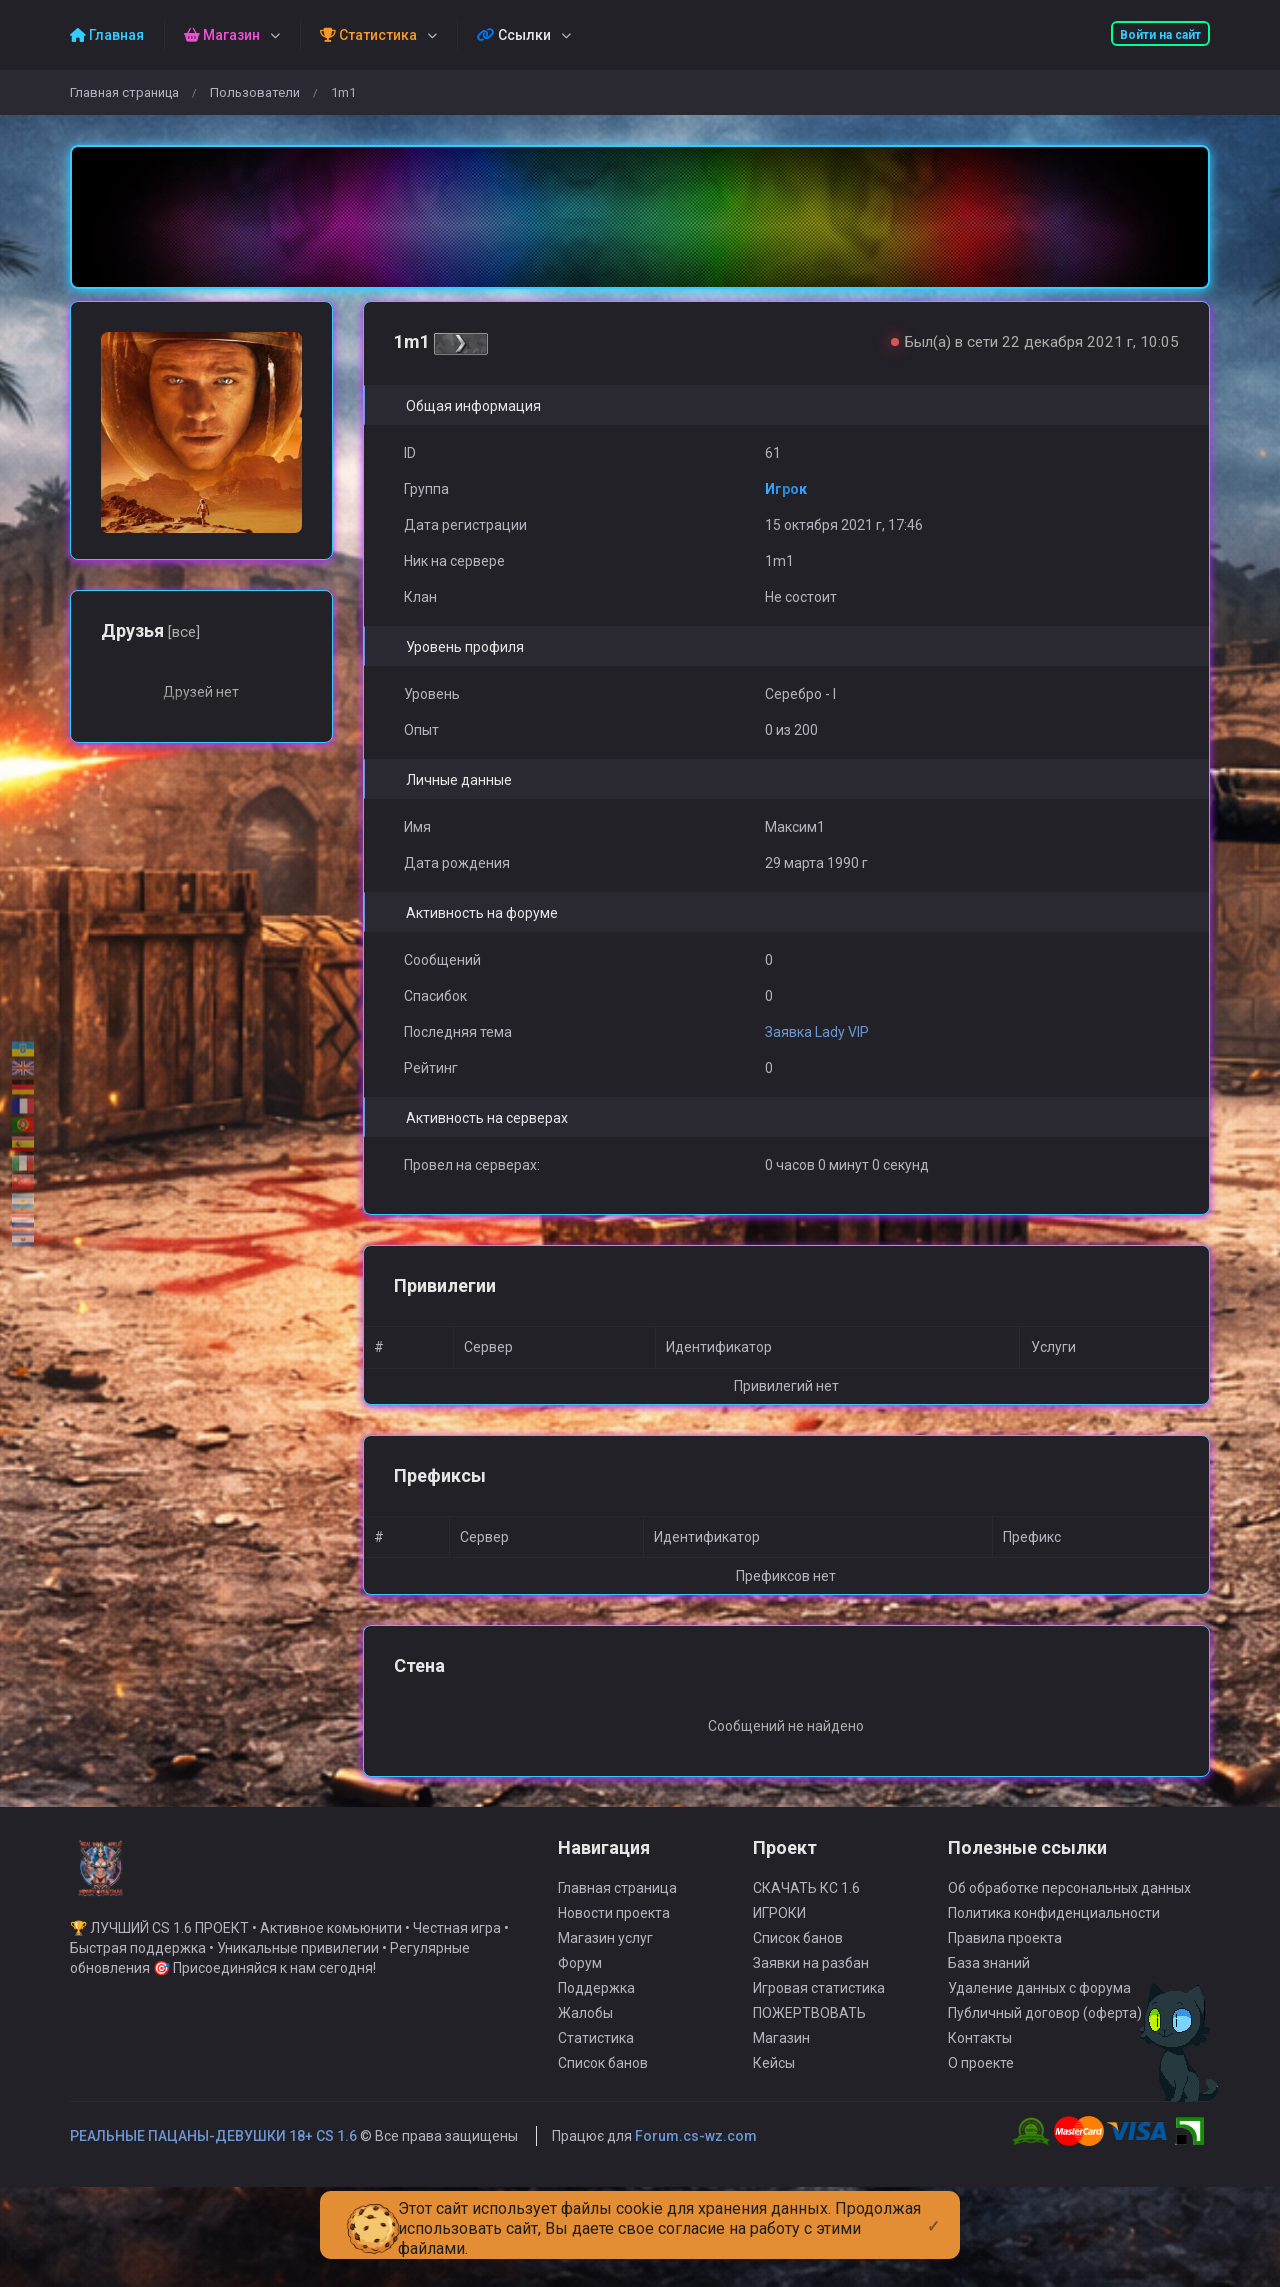  Describe the element at coordinates (1005, 1958) in the screenshot. I see `Правила проекта` at that location.